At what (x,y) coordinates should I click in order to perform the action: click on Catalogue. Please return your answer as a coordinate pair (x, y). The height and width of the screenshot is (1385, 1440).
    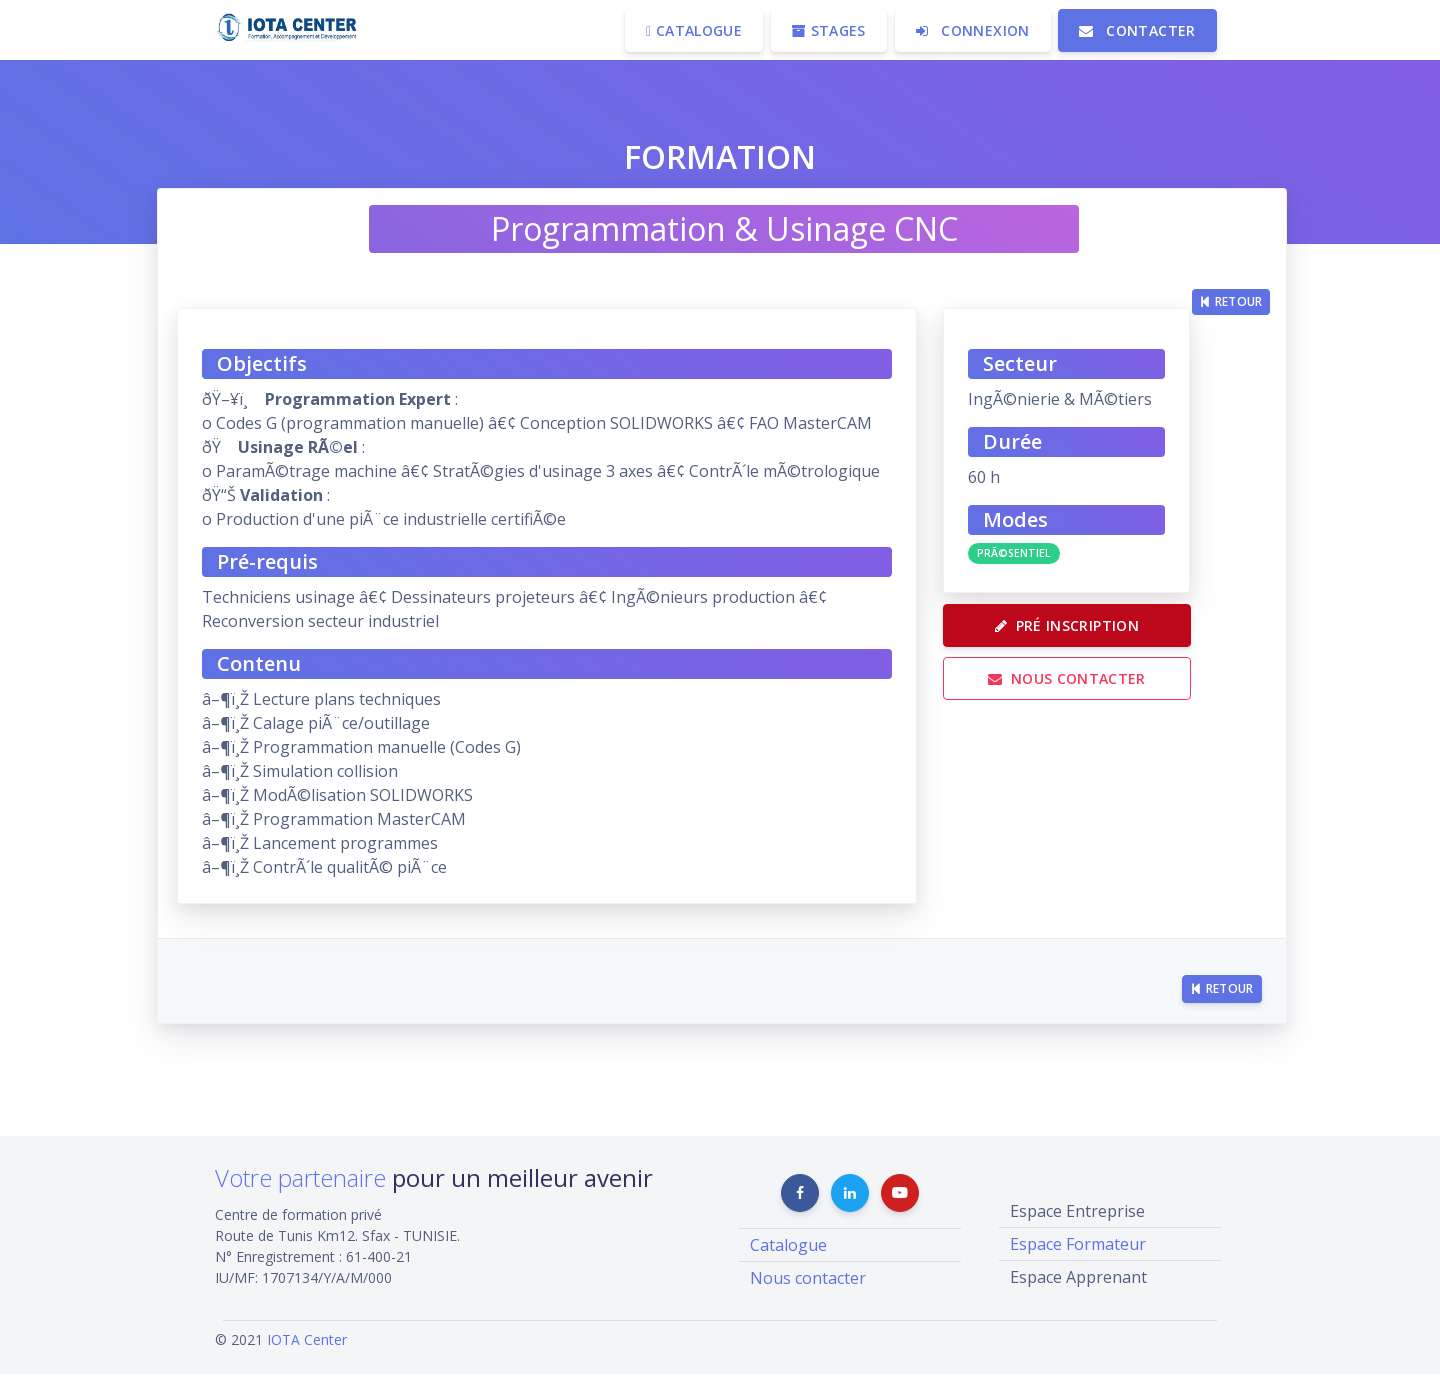
    Looking at the image, I should click on (788, 1256).